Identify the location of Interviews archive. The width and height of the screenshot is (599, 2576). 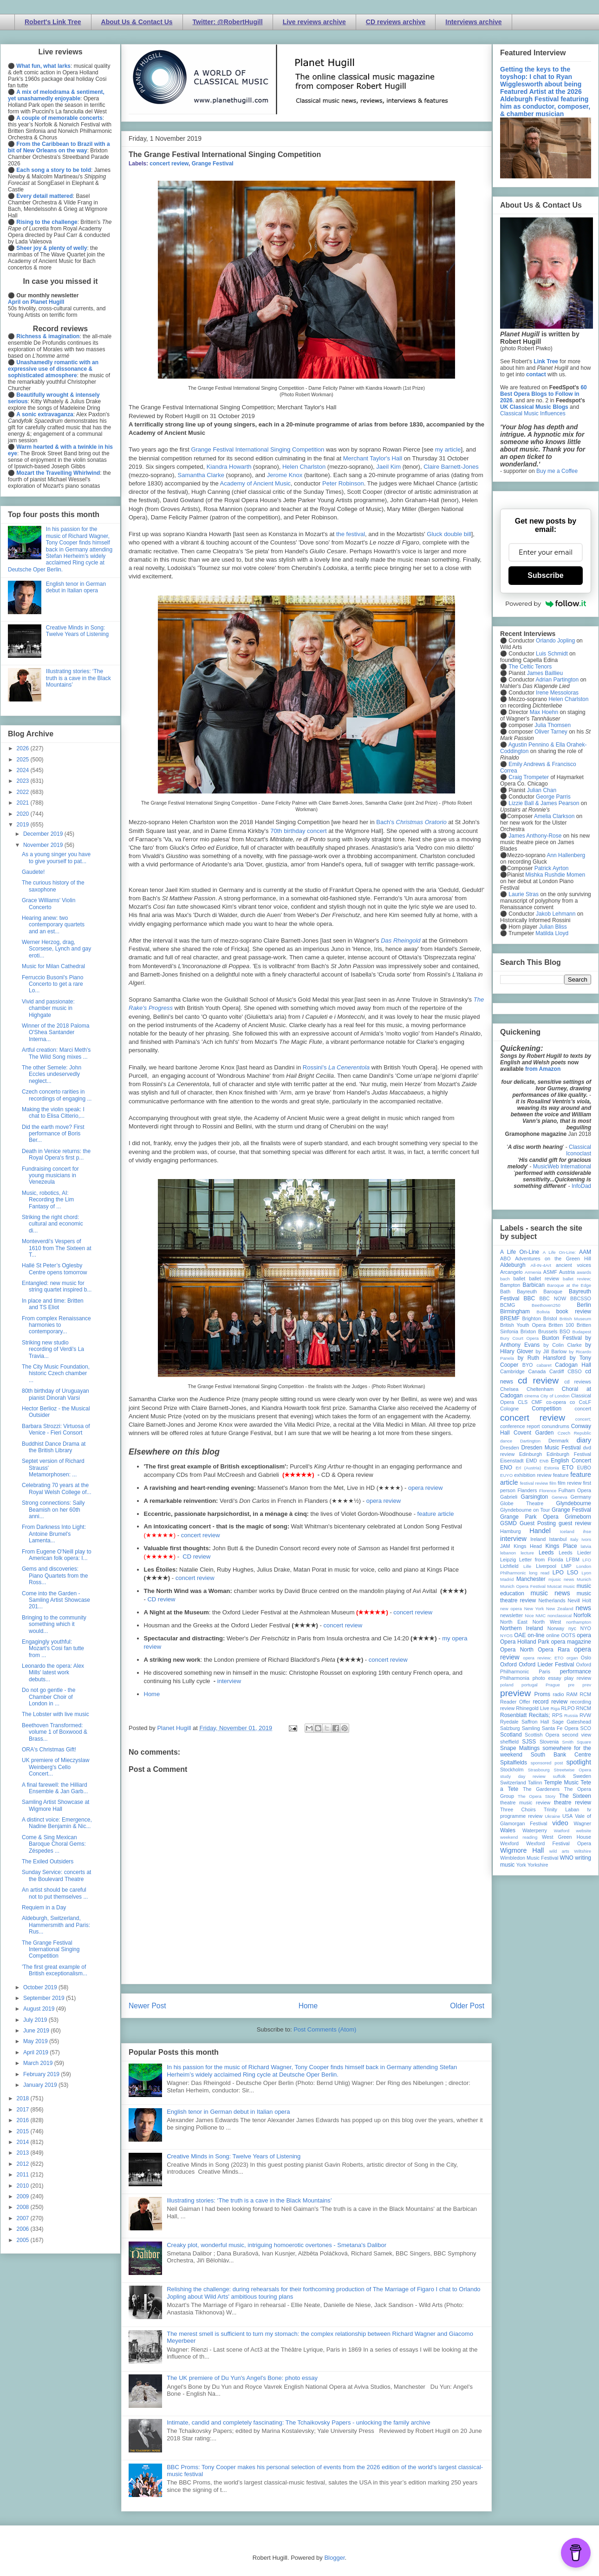
(473, 22).